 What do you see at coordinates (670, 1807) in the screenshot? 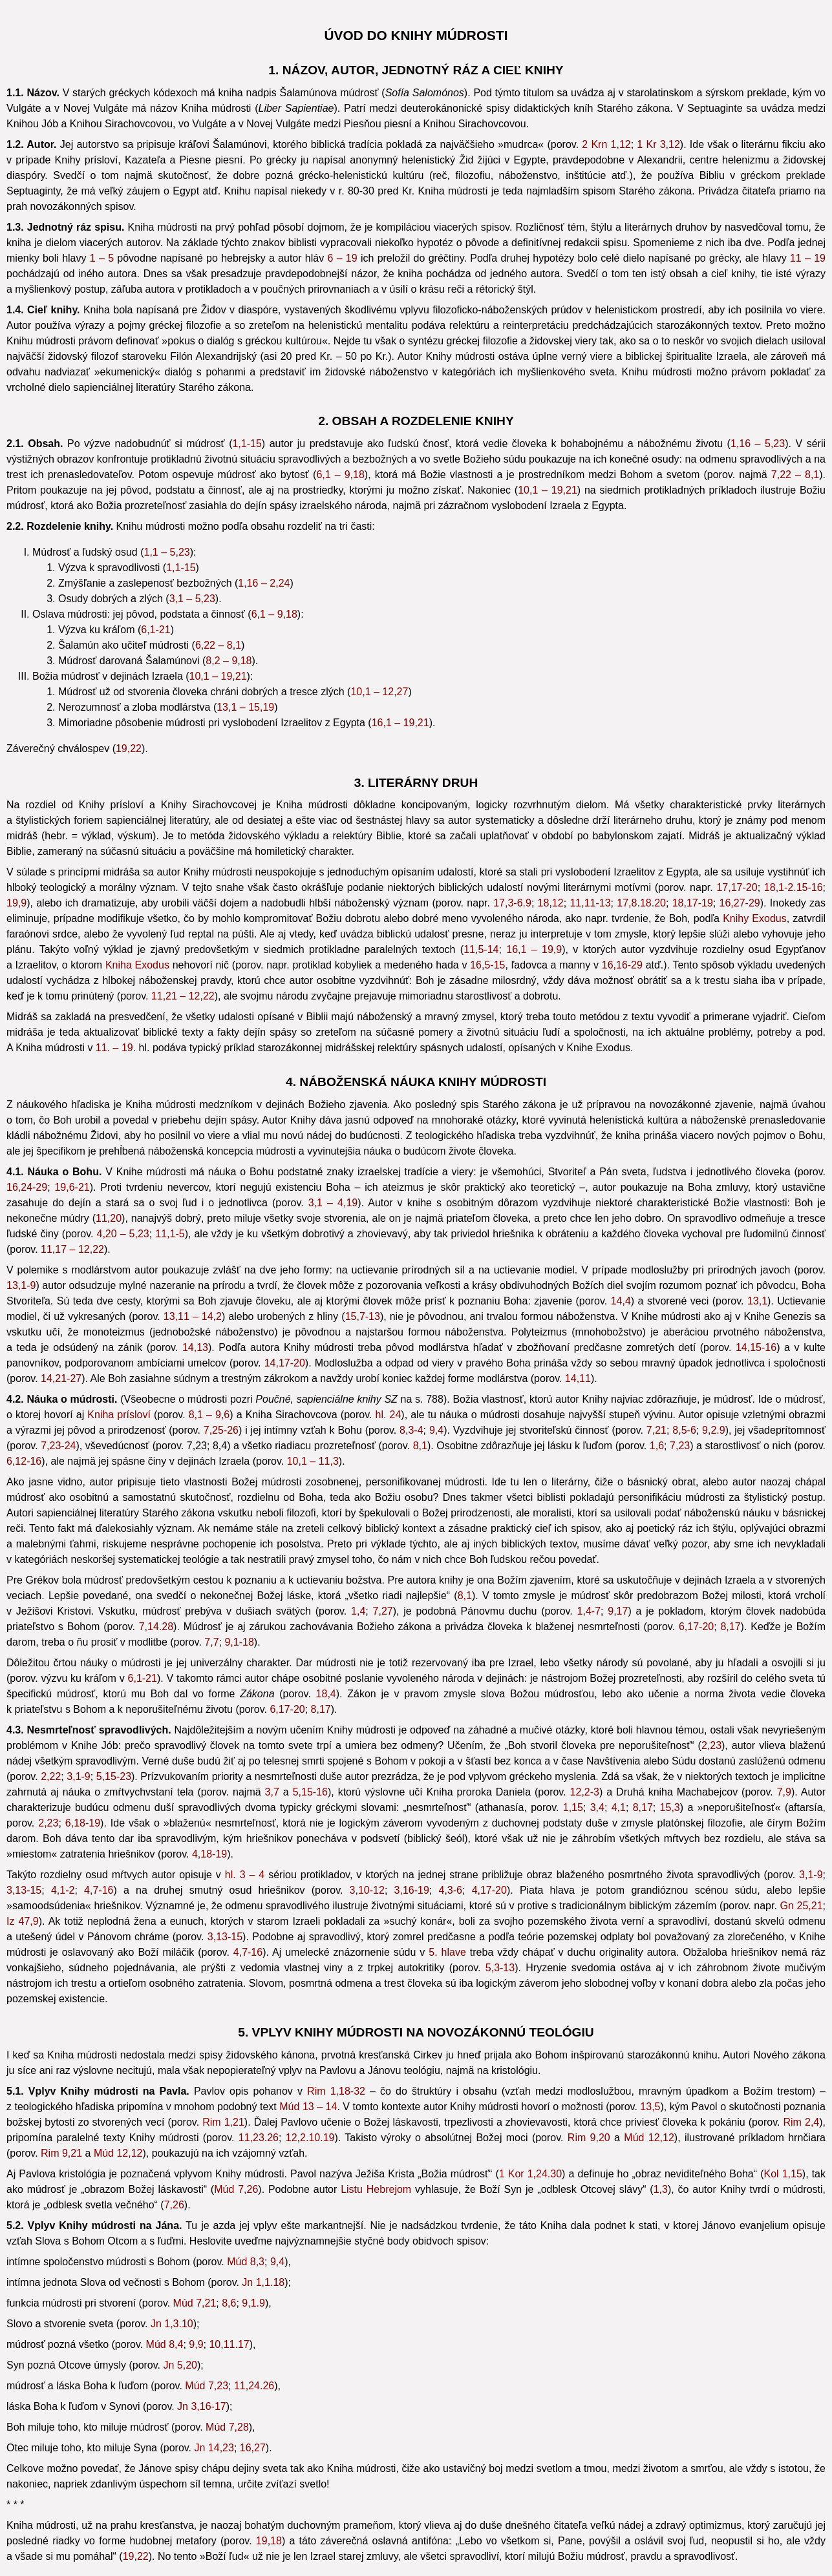
I see `15,3` at bounding box center [670, 1807].